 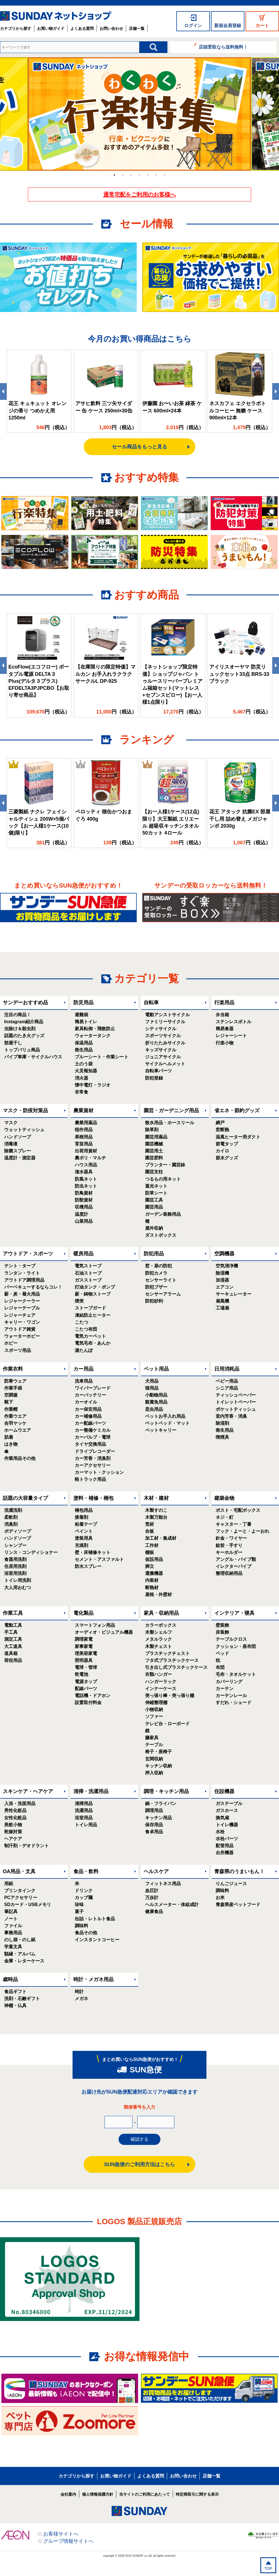 What do you see at coordinates (262, 25) in the screenshot?
I see `カート` at bounding box center [262, 25].